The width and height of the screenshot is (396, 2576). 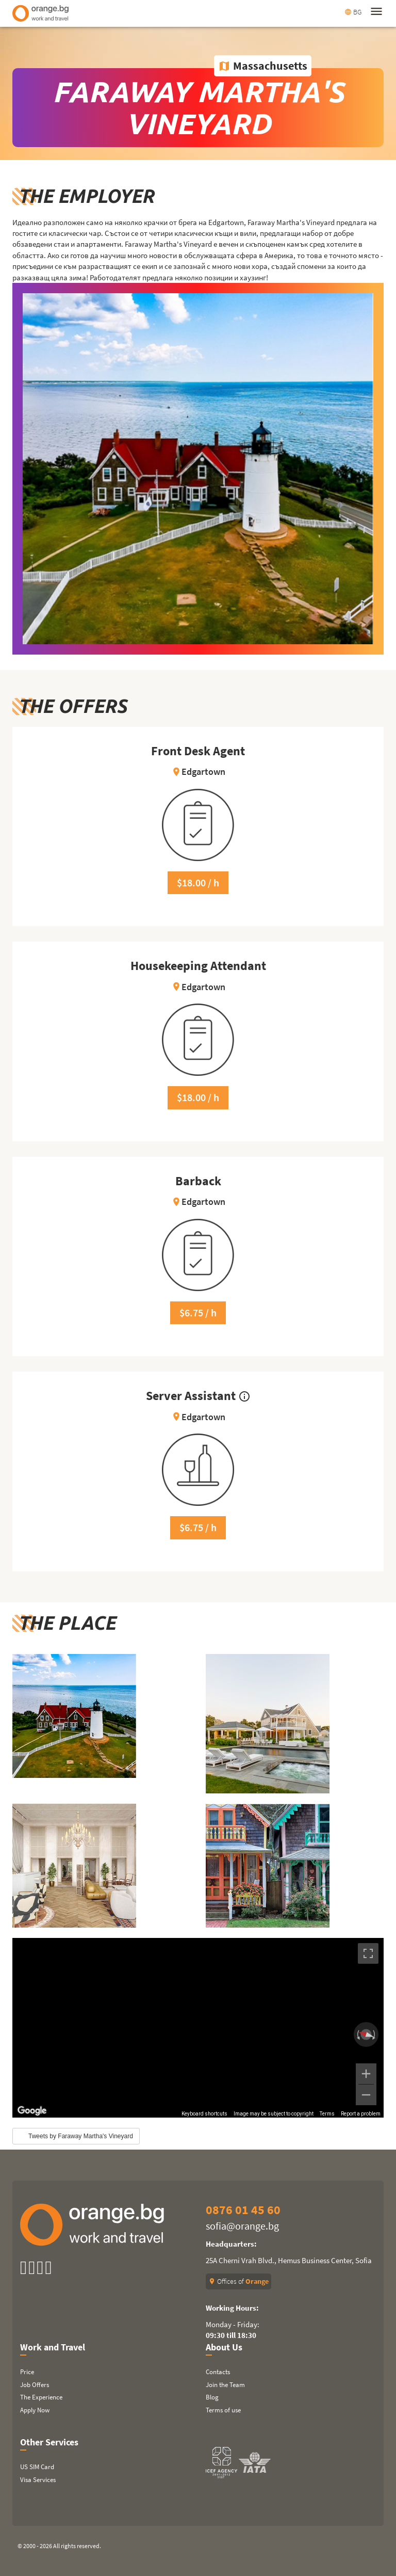 I want to click on [Open this area in Google Maps (opens a new window)], so click(x=32, y=2111).